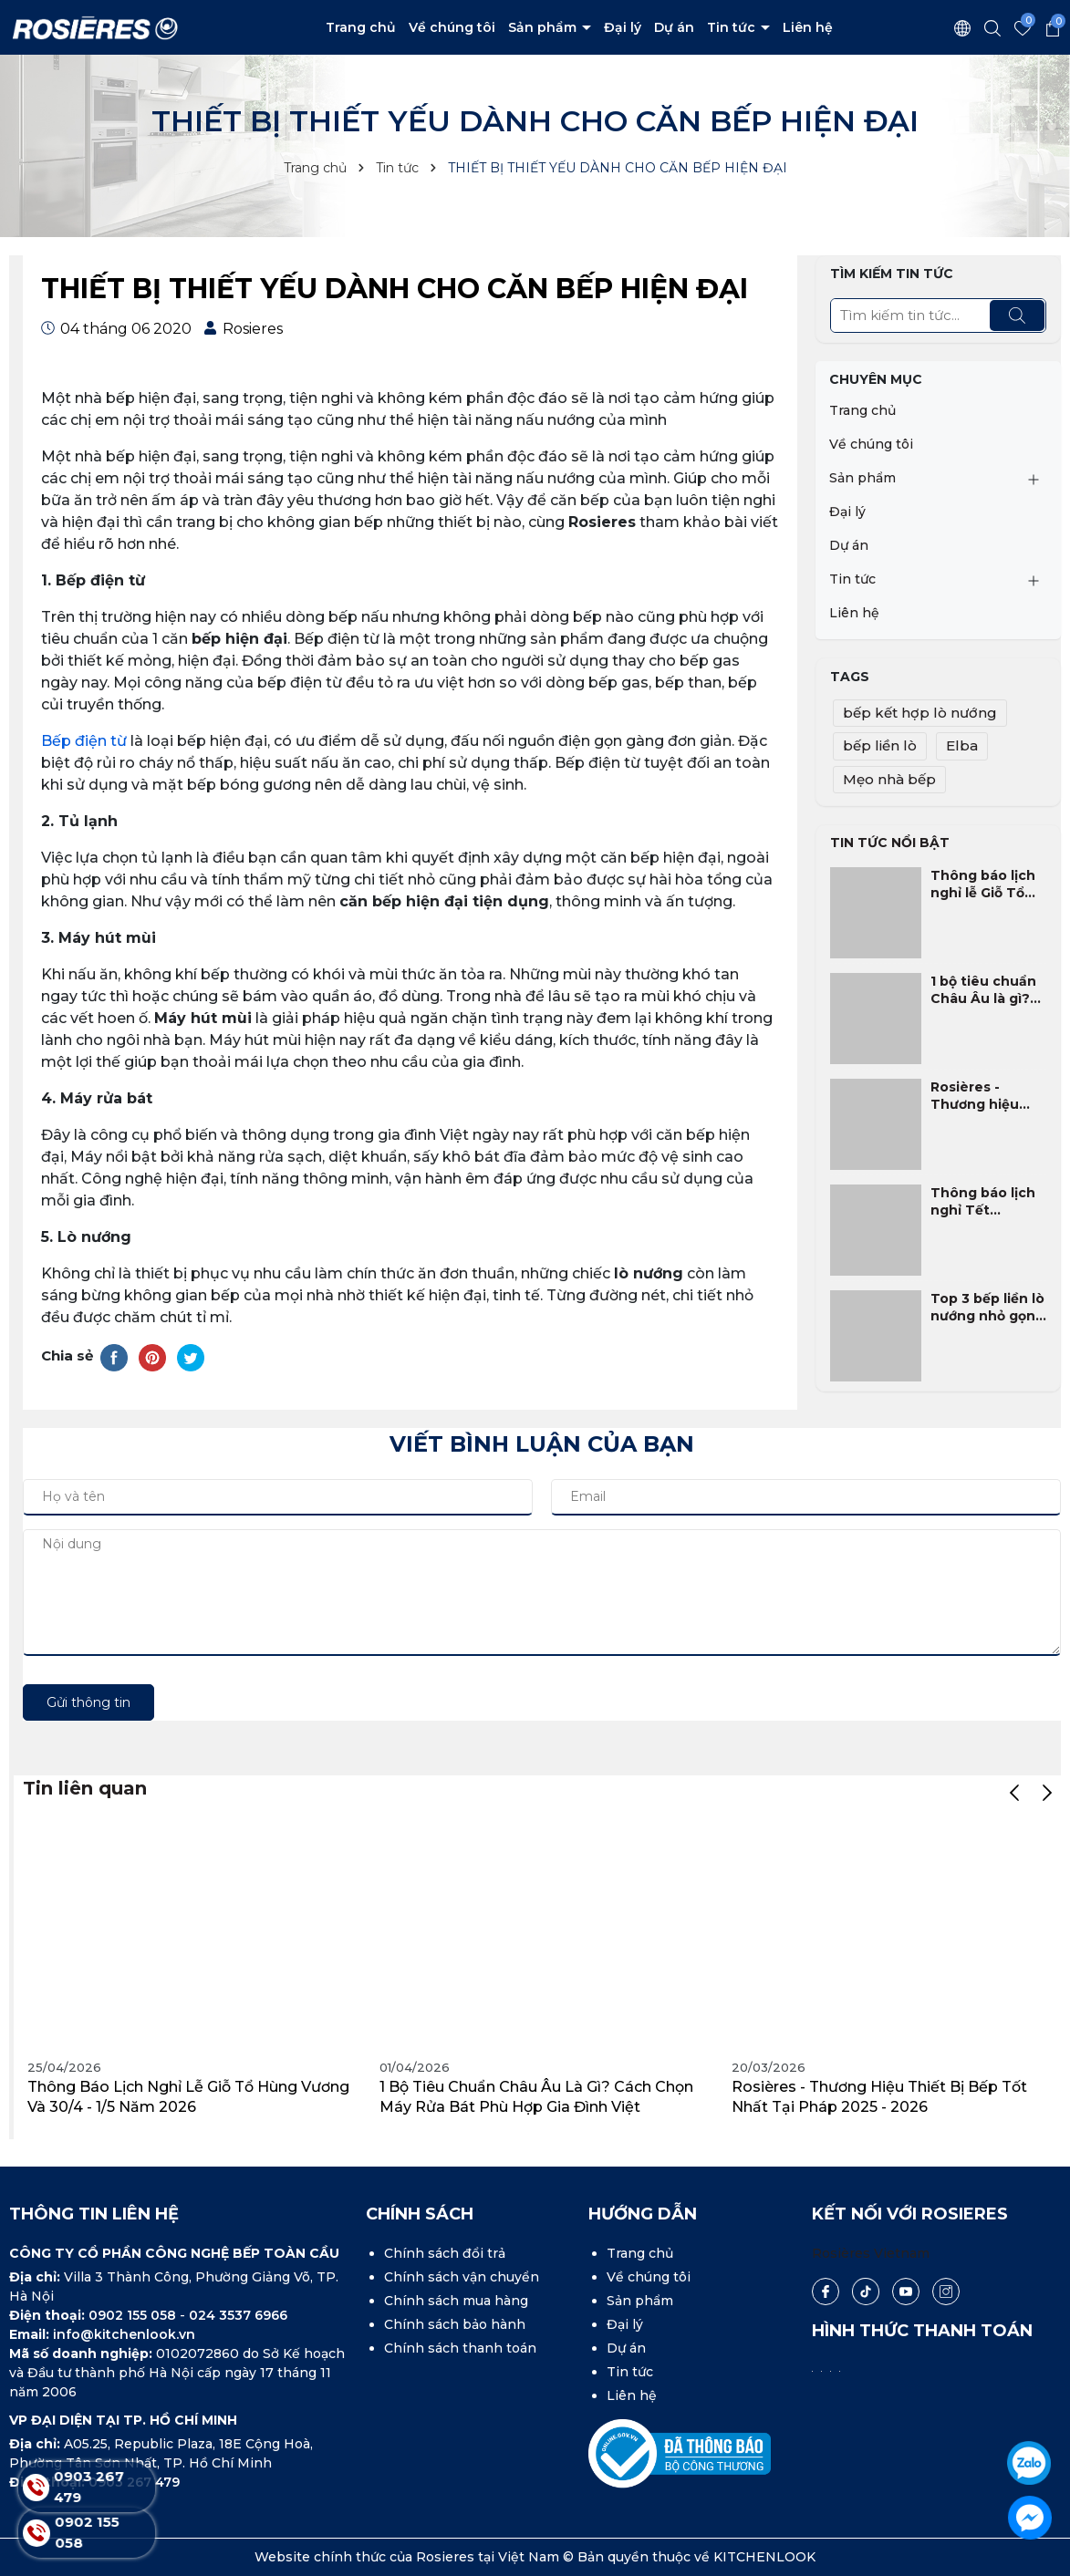 This screenshot has height=2576, width=1070. I want to click on info@kitchenlook.vn, so click(124, 2334).